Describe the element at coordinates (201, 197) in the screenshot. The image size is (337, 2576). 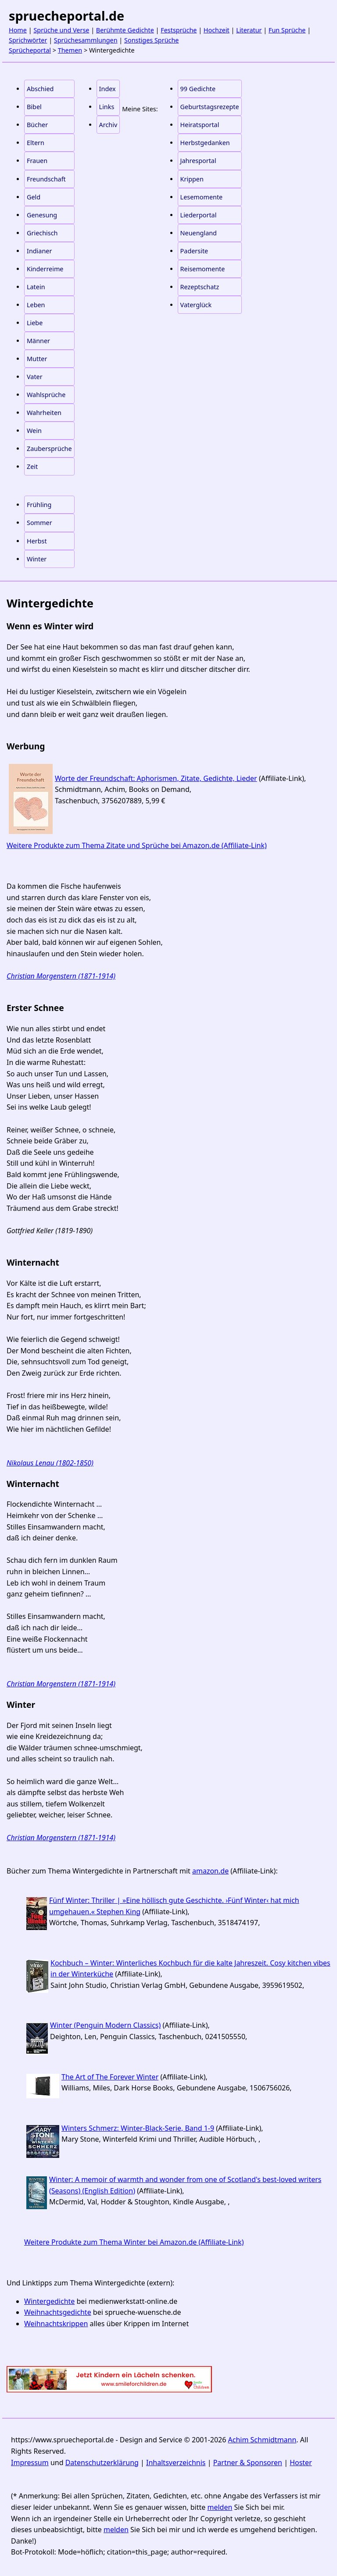
I see `Lesemomente` at that location.